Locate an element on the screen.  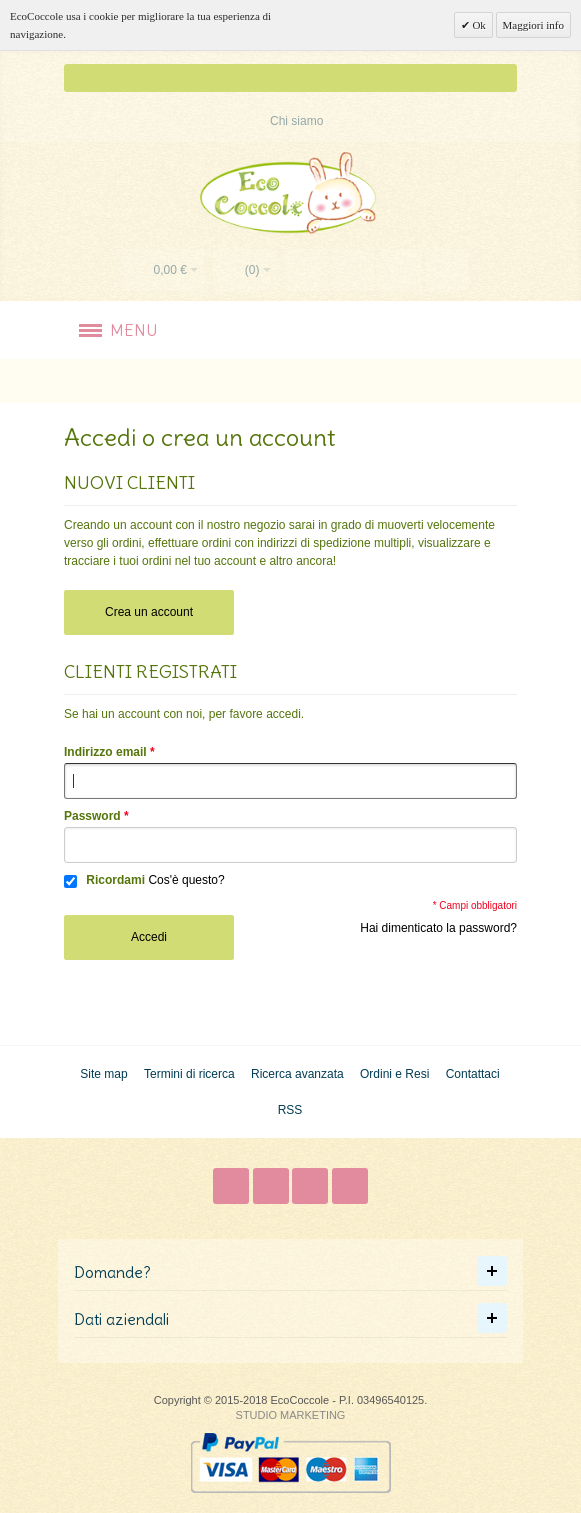
Indirizzo email is located at coordinates (105, 752).